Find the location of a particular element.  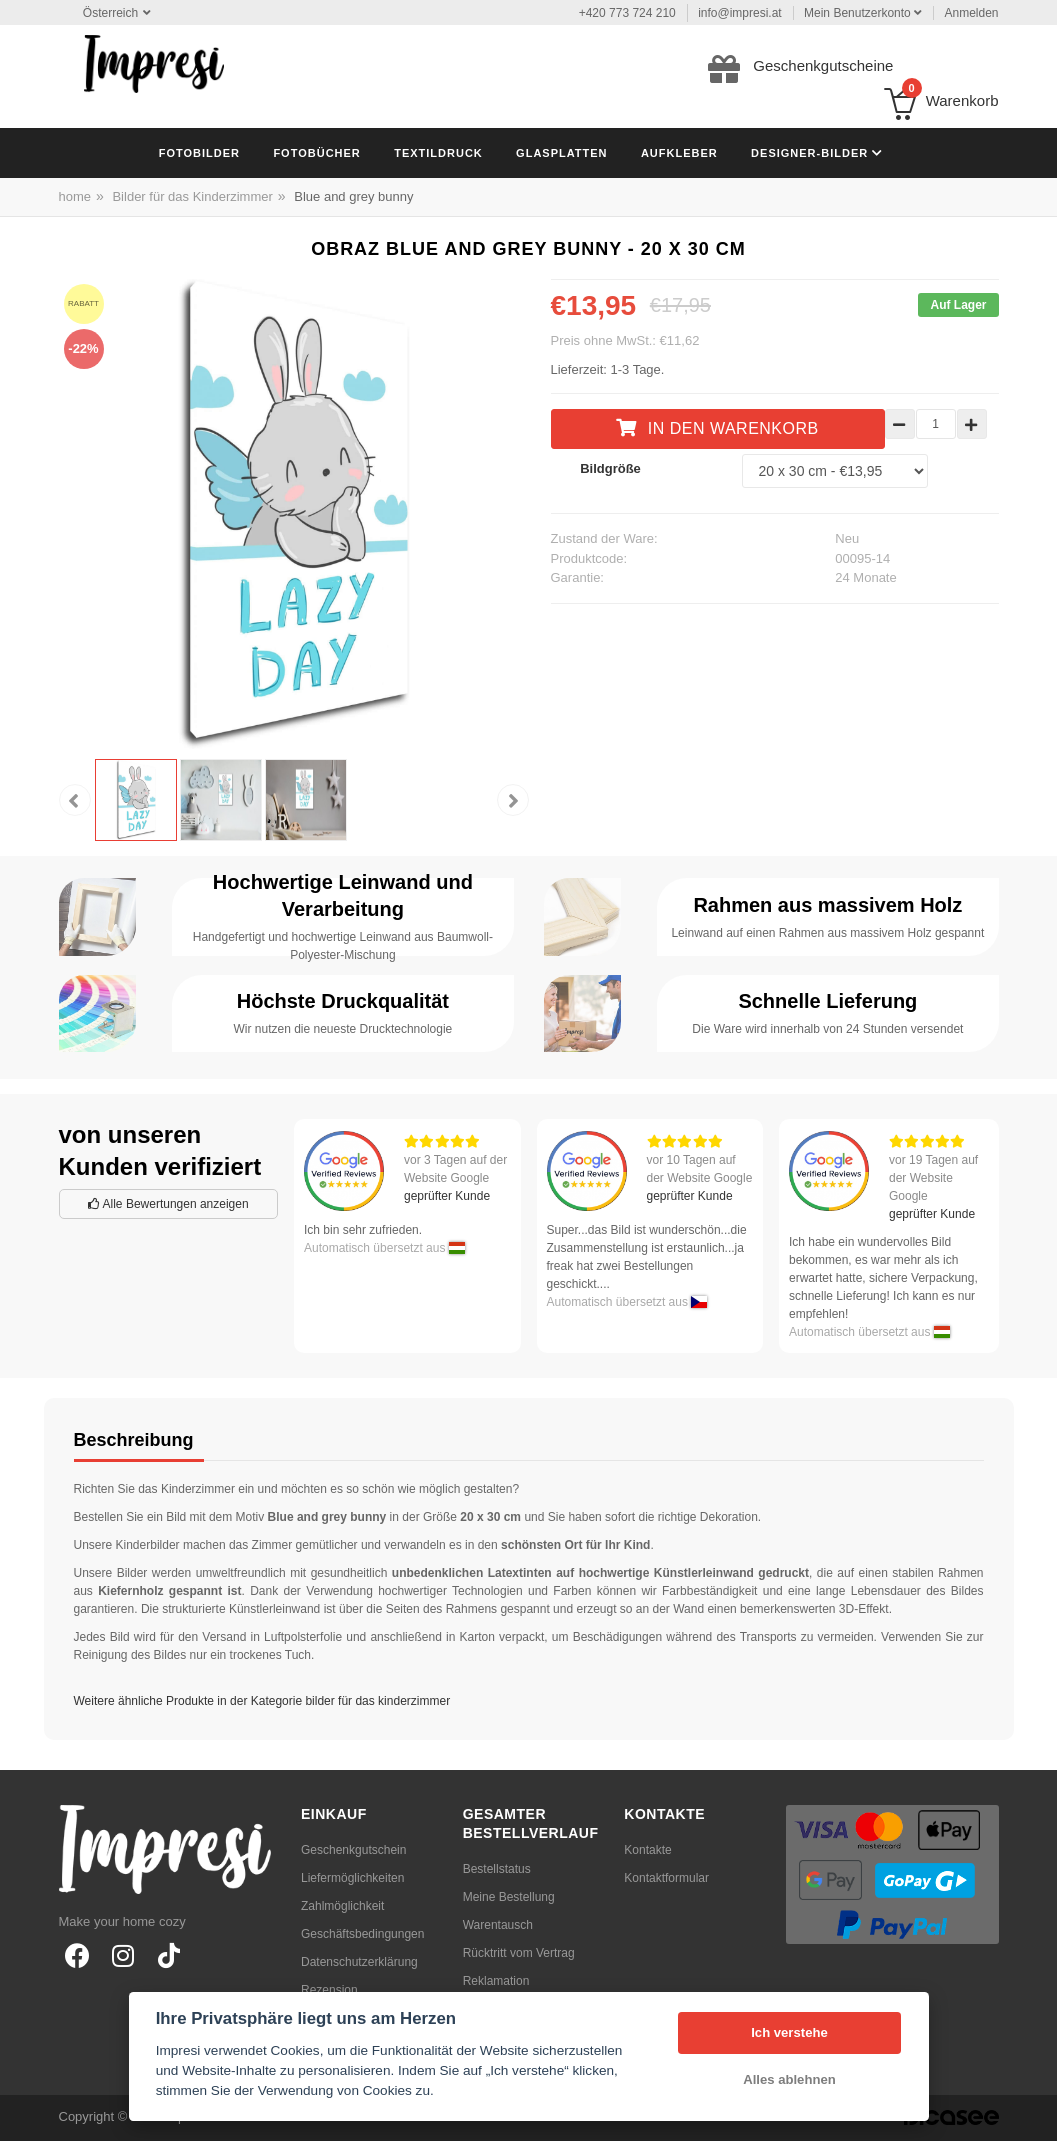

Datenschutzerklärung is located at coordinates (359, 1962).